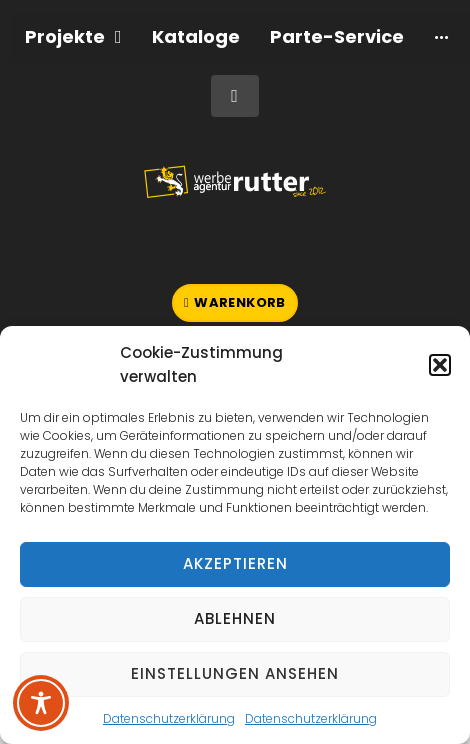 Image resolution: width=470 pixels, height=744 pixels. What do you see at coordinates (169, 718) in the screenshot?
I see `Datenschutzerklärung` at bounding box center [169, 718].